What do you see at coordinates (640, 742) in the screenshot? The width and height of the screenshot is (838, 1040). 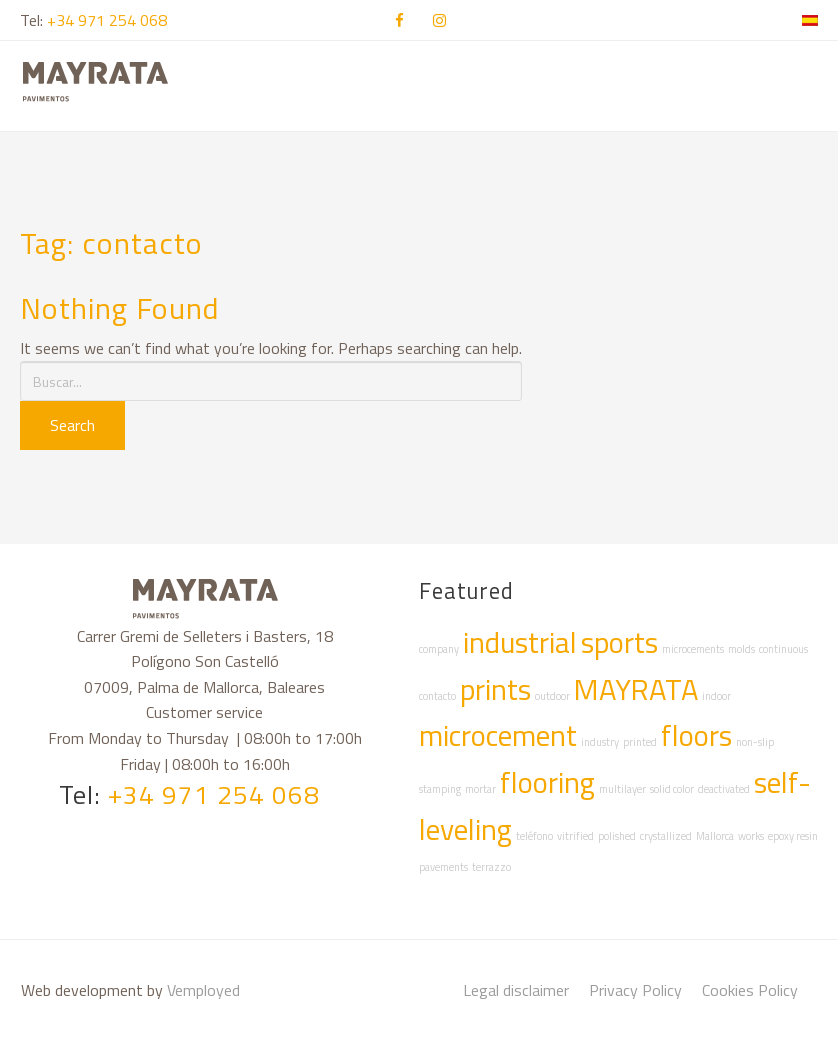 I see `printed` at bounding box center [640, 742].